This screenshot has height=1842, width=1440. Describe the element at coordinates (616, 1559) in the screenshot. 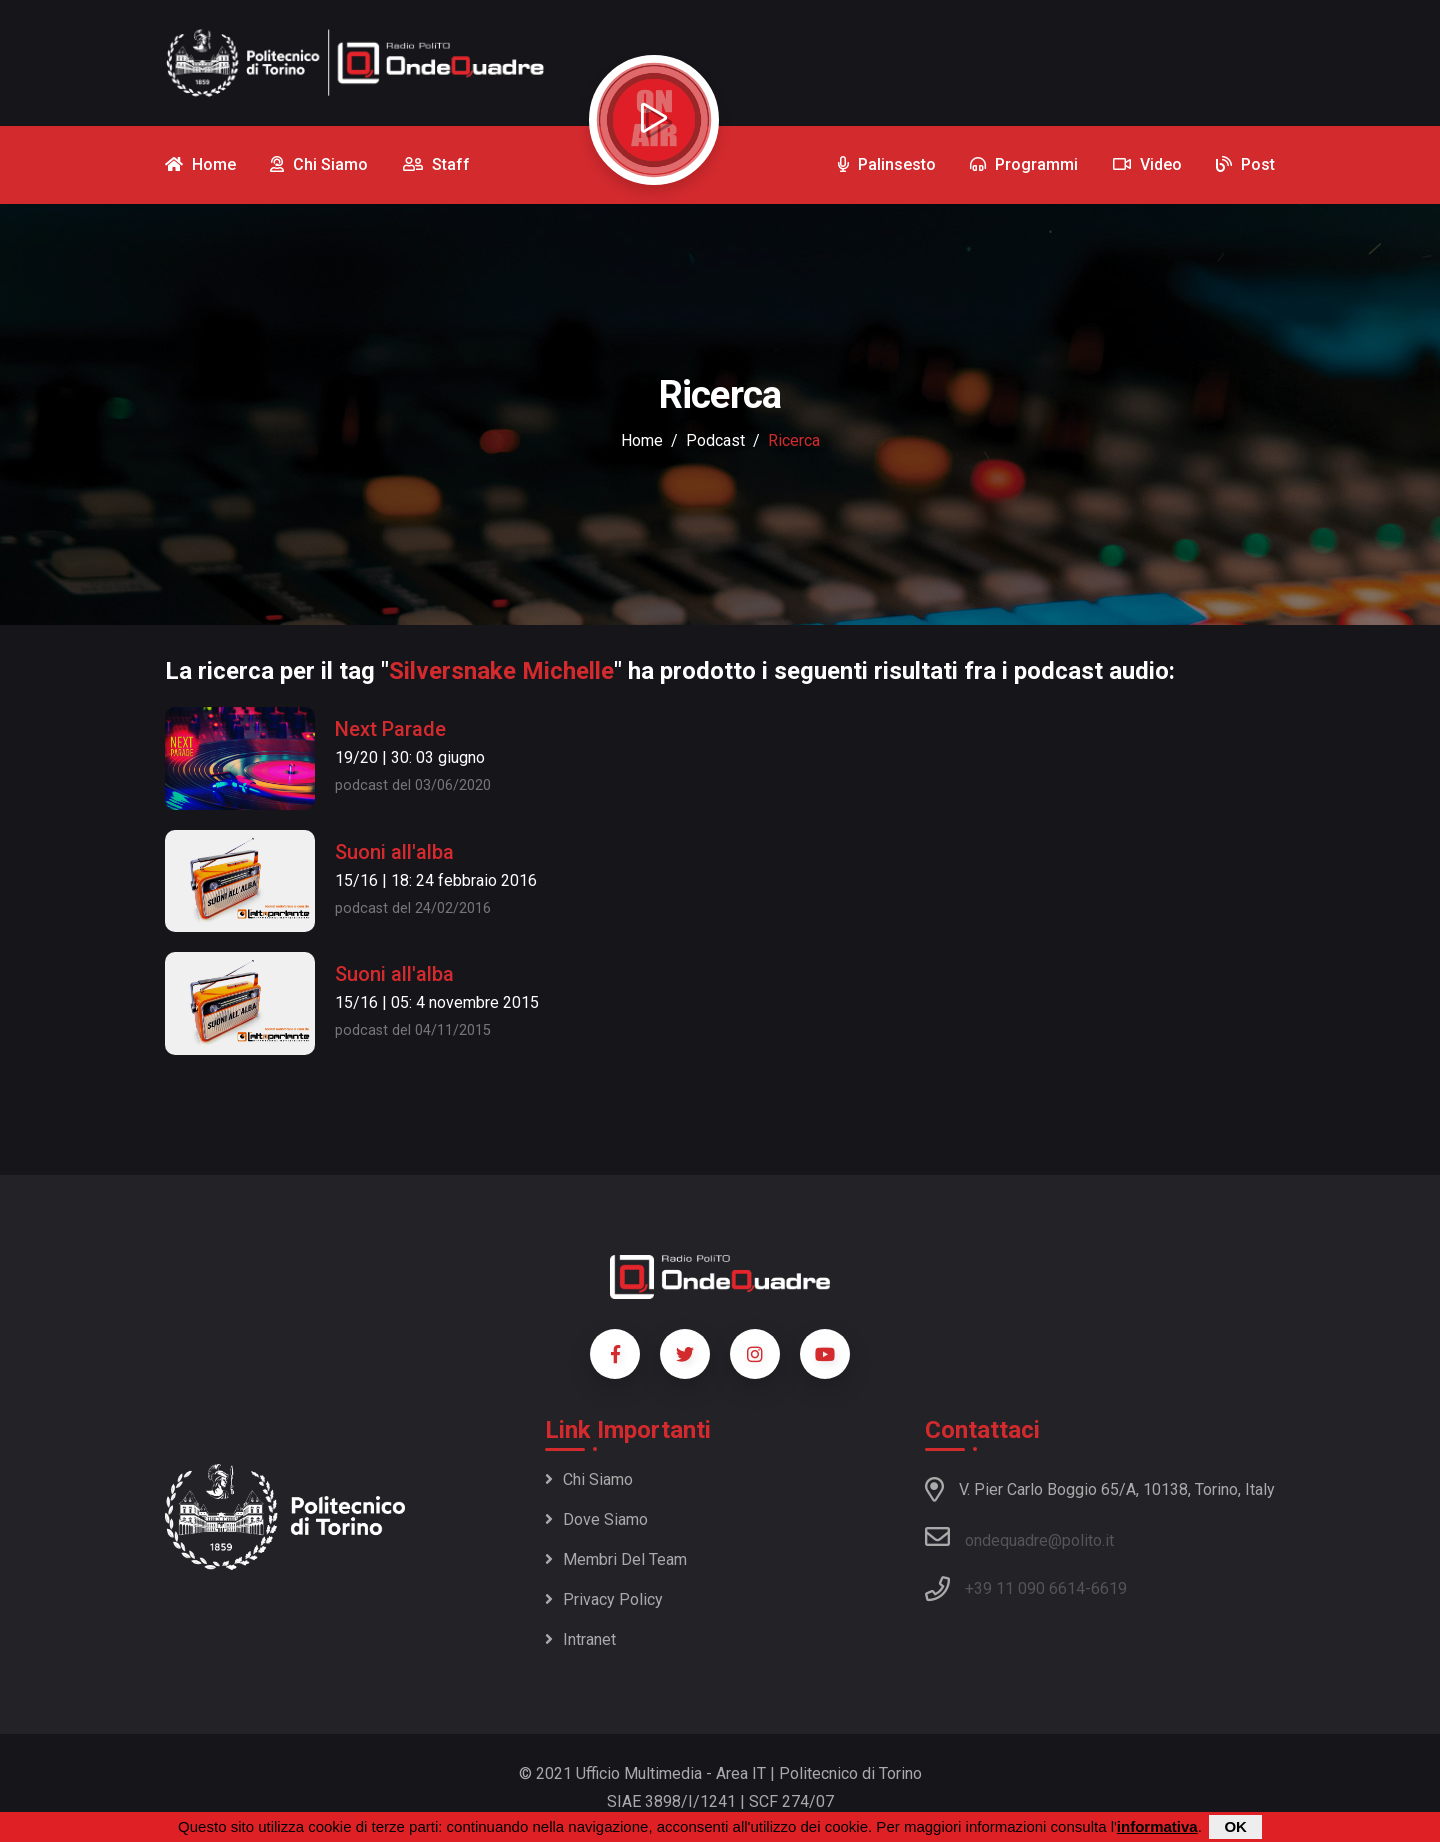

I see `Membri del team` at that location.